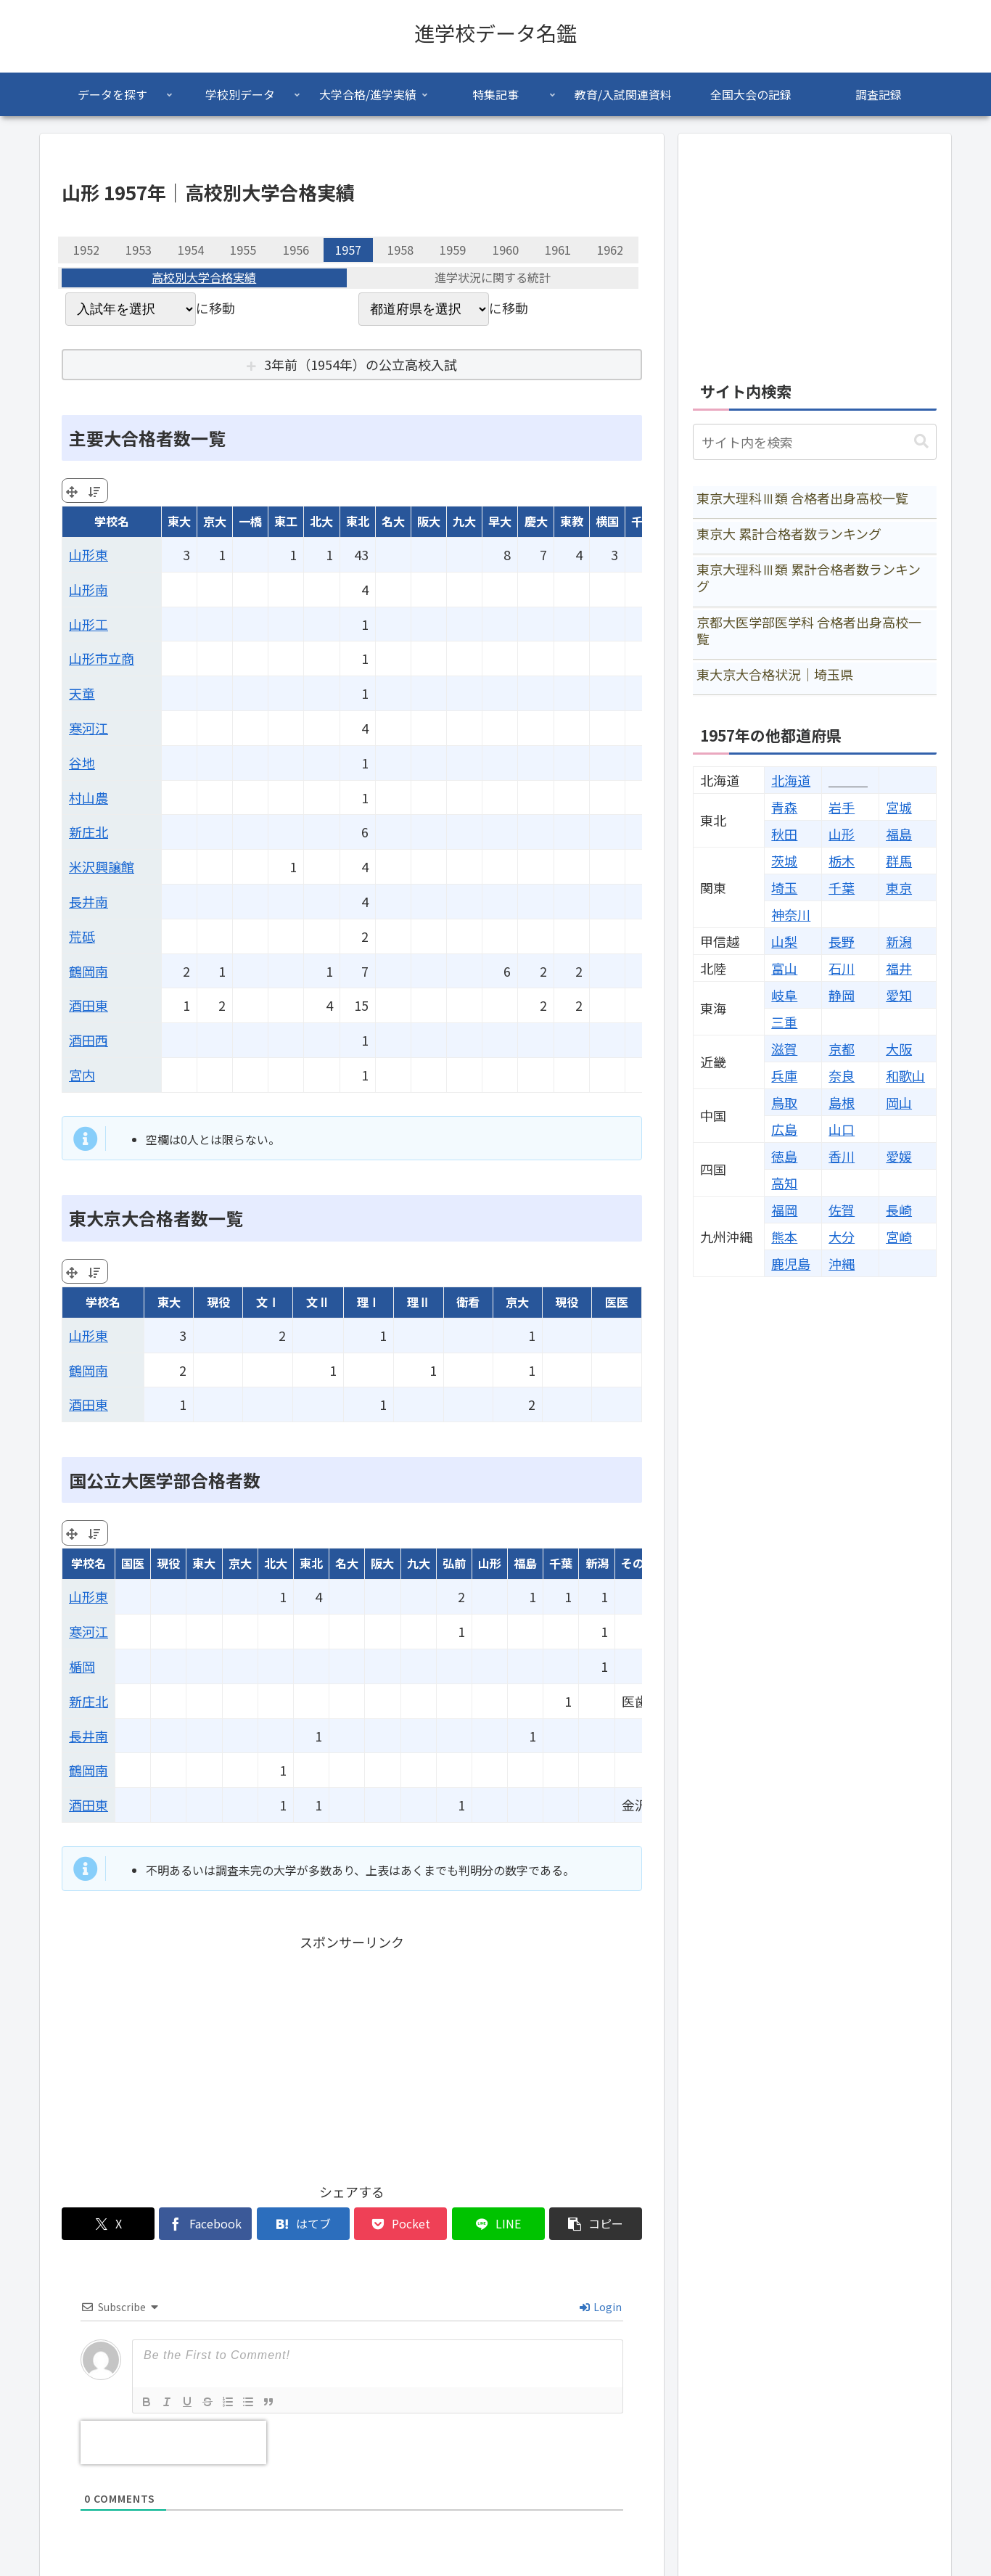 The width and height of the screenshot is (991, 2576). What do you see at coordinates (205, 2223) in the screenshot?
I see `[Facebookでシェア]` at bounding box center [205, 2223].